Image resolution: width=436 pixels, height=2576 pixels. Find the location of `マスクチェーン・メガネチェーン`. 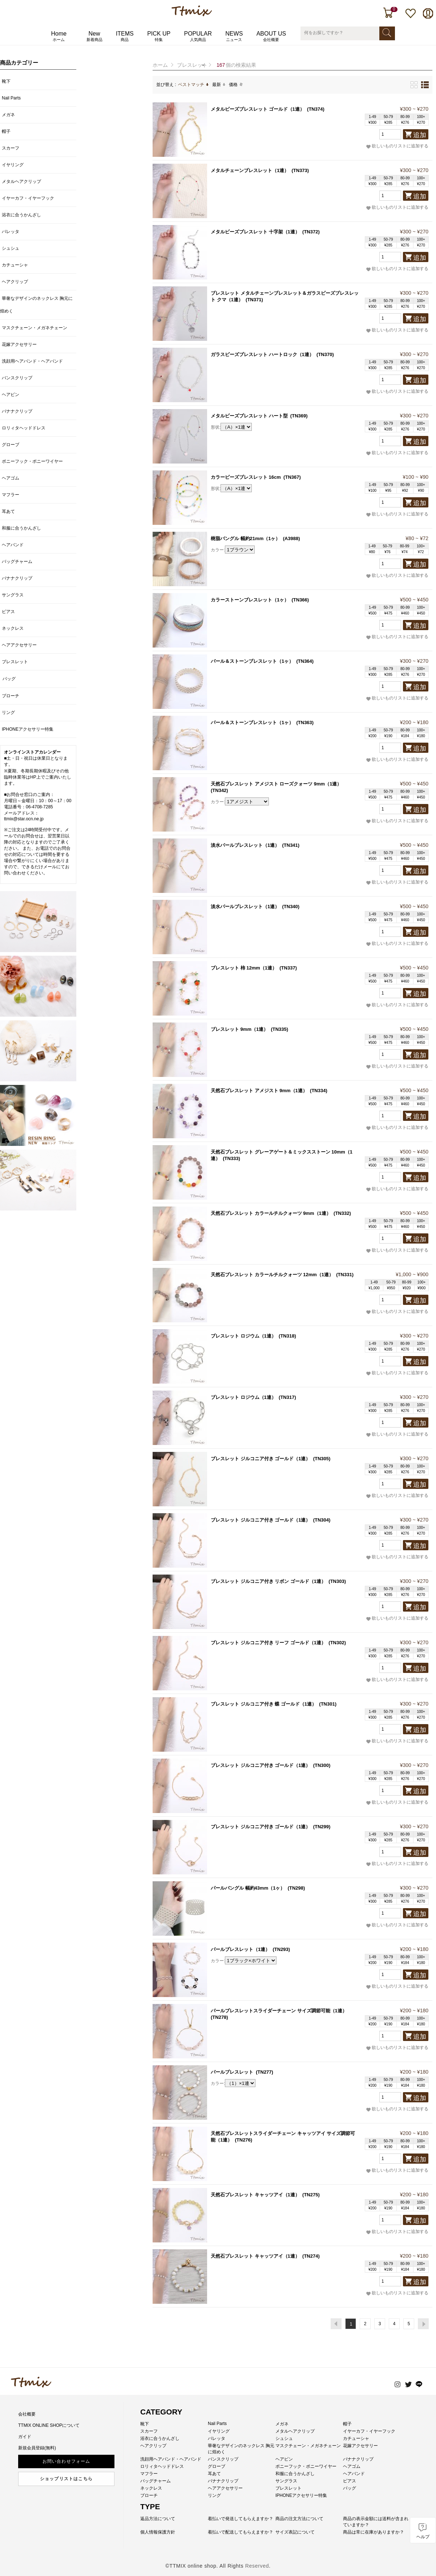

マスクチェーン・メガネチェーン is located at coordinates (34, 327).